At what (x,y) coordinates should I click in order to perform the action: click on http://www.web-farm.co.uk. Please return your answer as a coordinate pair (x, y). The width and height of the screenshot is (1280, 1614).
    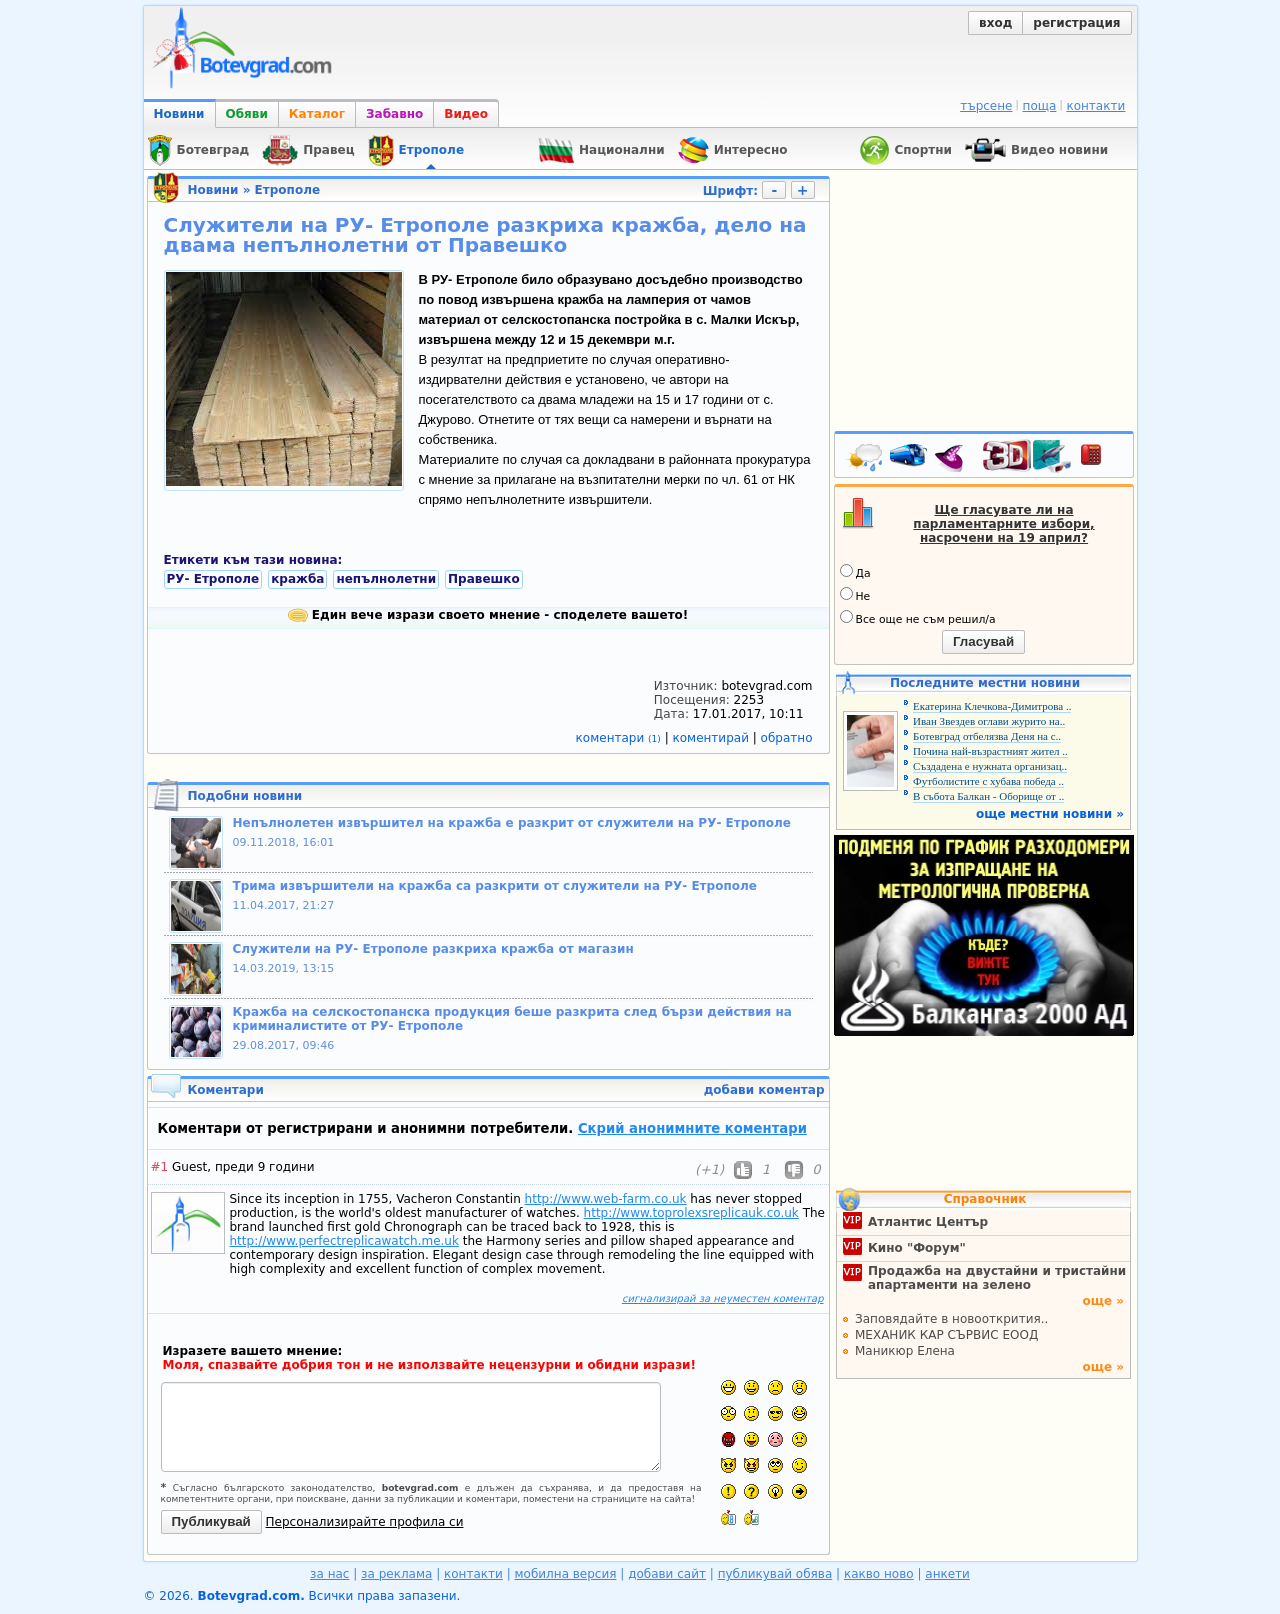
    Looking at the image, I should click on (606, 1199).